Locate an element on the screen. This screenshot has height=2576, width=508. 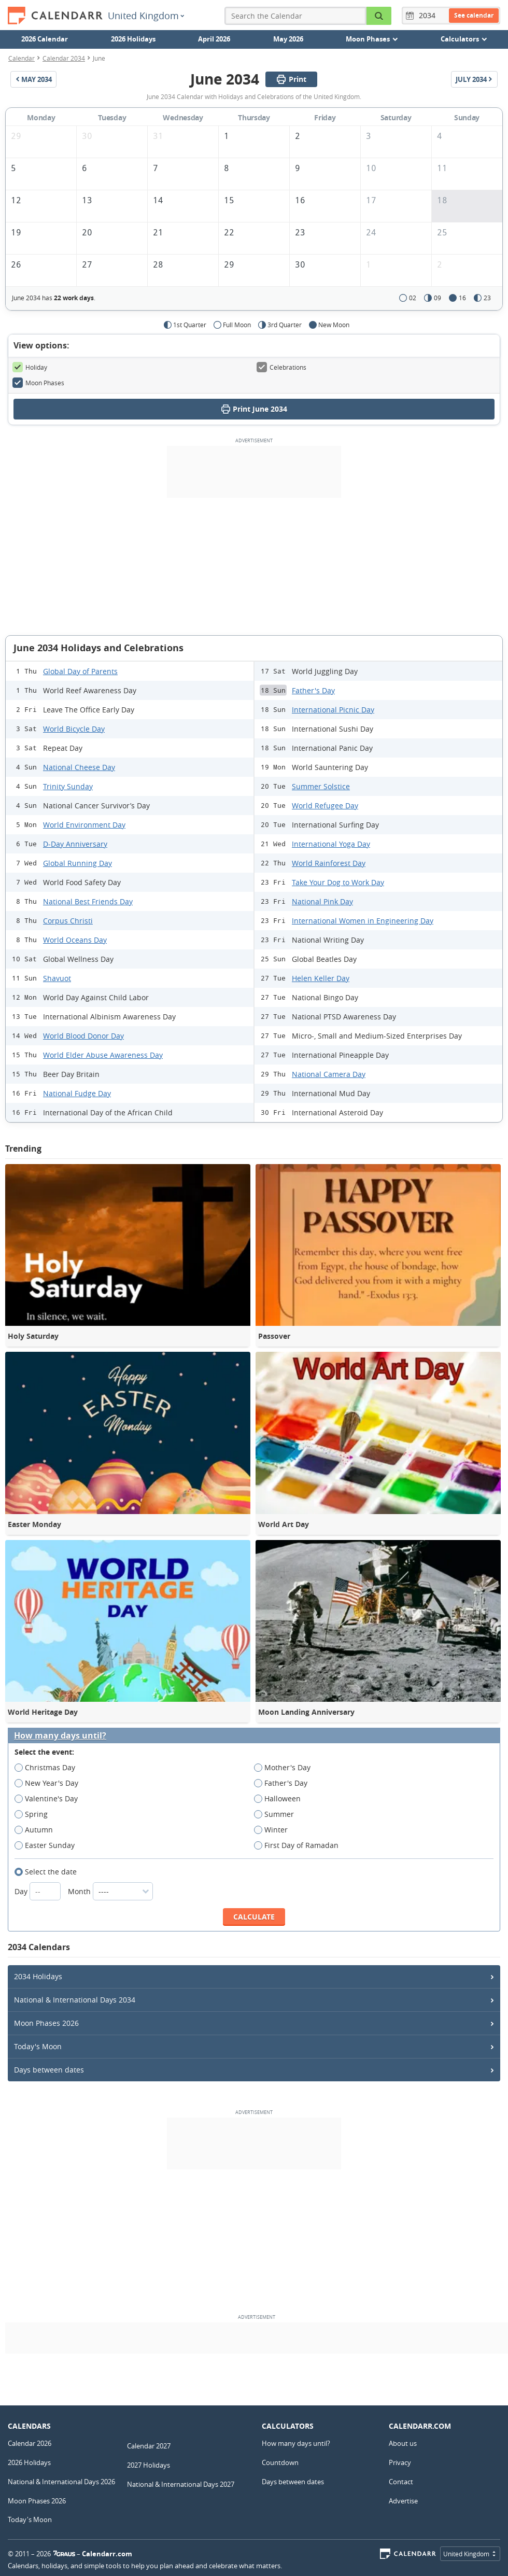
Moon Phases 2026 is located at coordinates (46, 2023).